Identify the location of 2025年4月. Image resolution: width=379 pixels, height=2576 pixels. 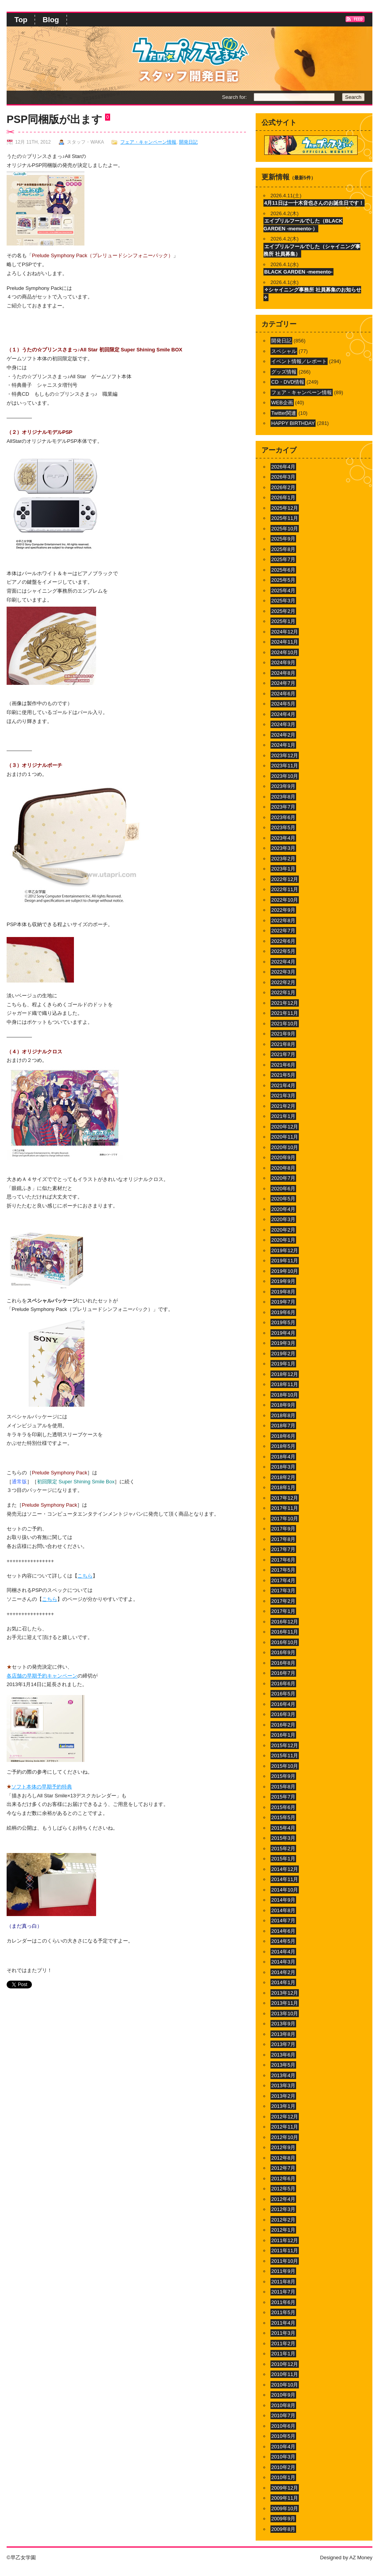
(283, 590).